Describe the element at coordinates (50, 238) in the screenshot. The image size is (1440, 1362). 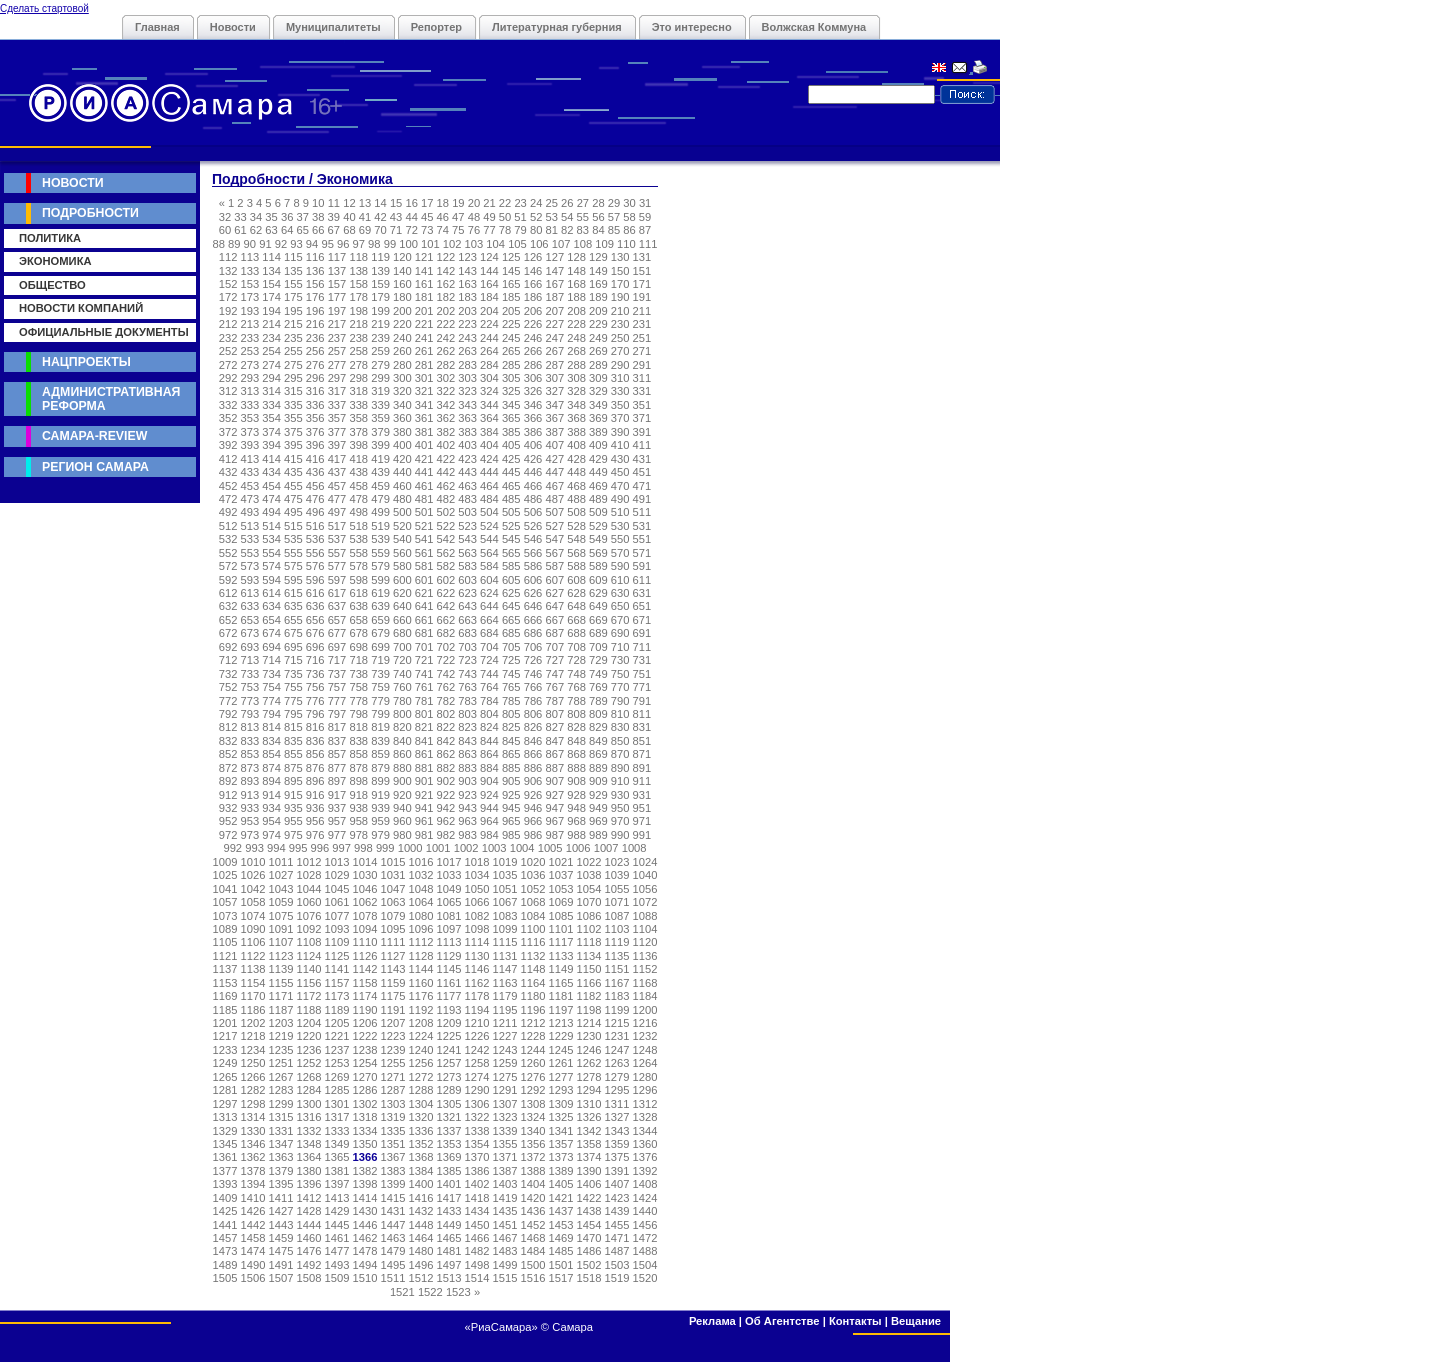
I see `Политика` at that location.